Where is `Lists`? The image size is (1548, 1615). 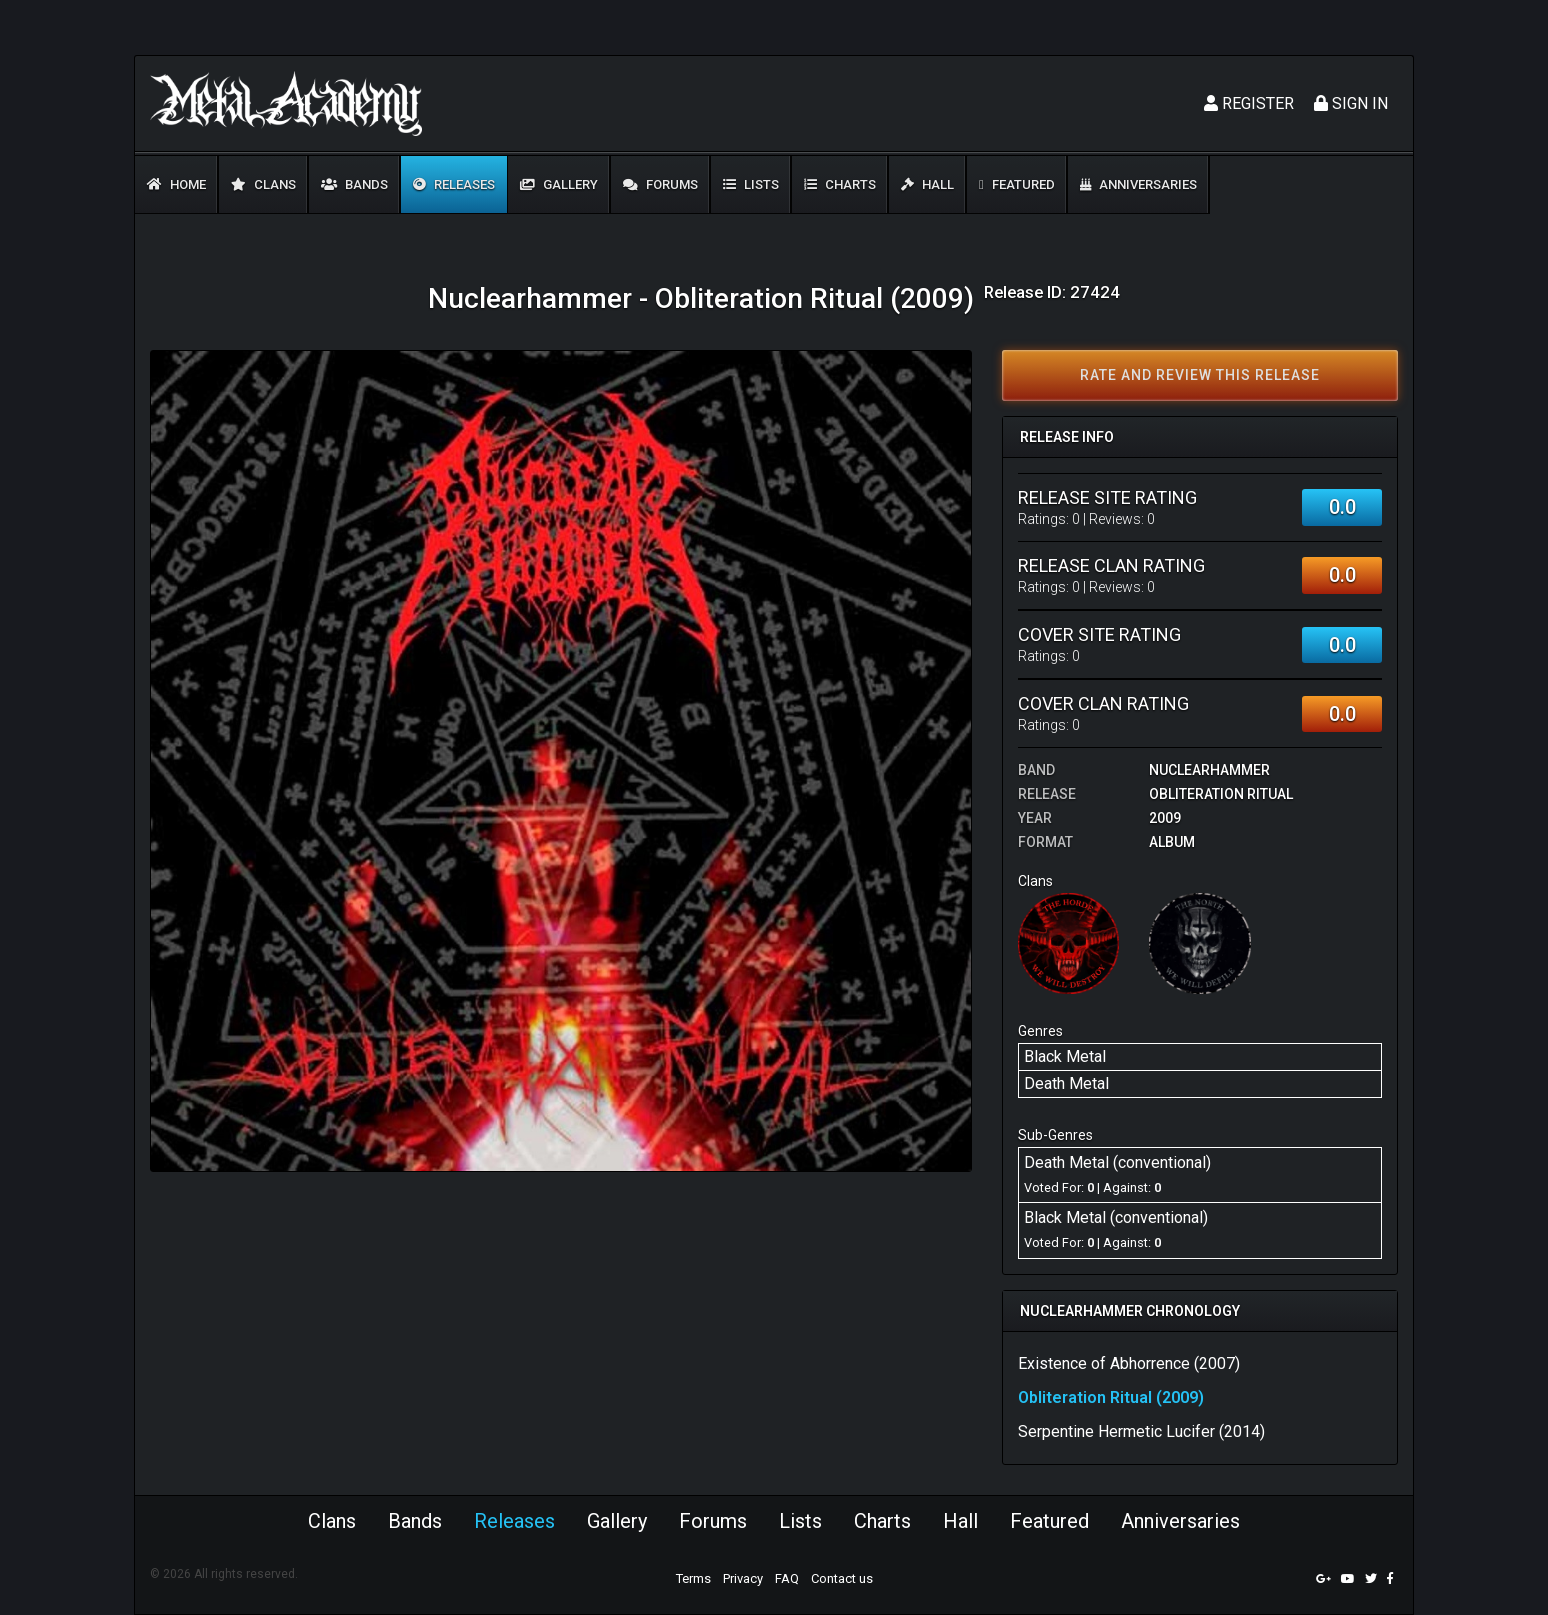 Lists is located at coordinates (751, 184).